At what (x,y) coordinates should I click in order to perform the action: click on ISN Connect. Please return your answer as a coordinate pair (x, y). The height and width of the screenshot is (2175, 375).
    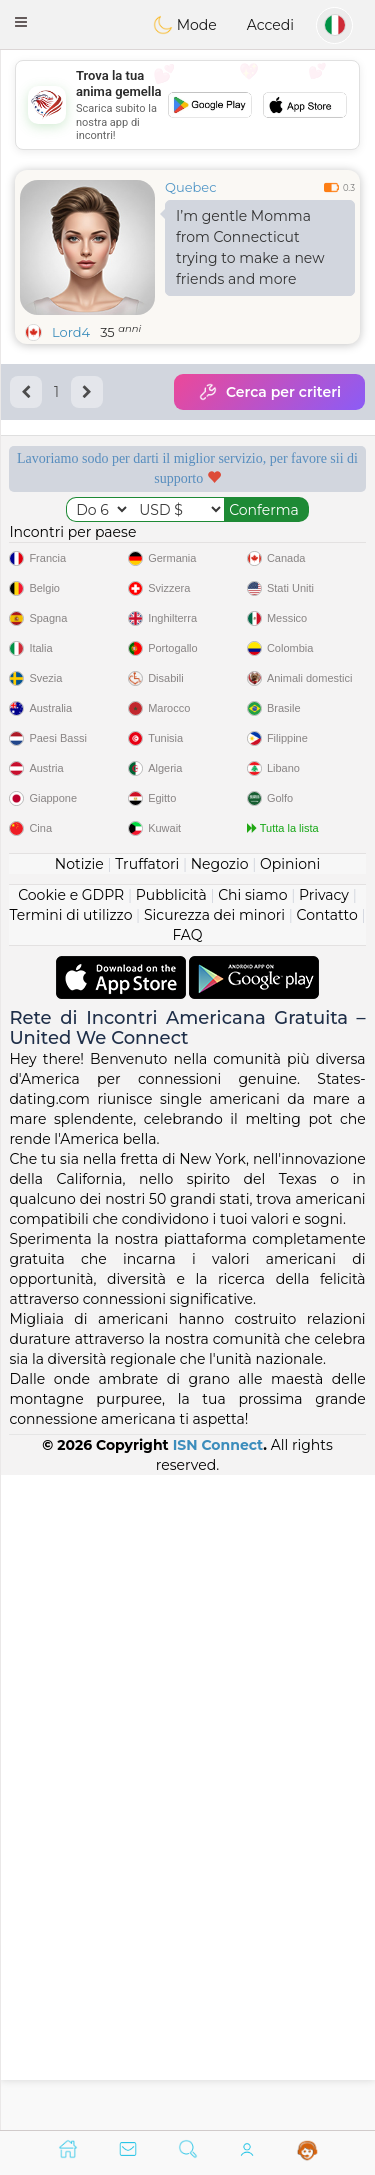
    Looking at the image, I should click on (218, 2099).